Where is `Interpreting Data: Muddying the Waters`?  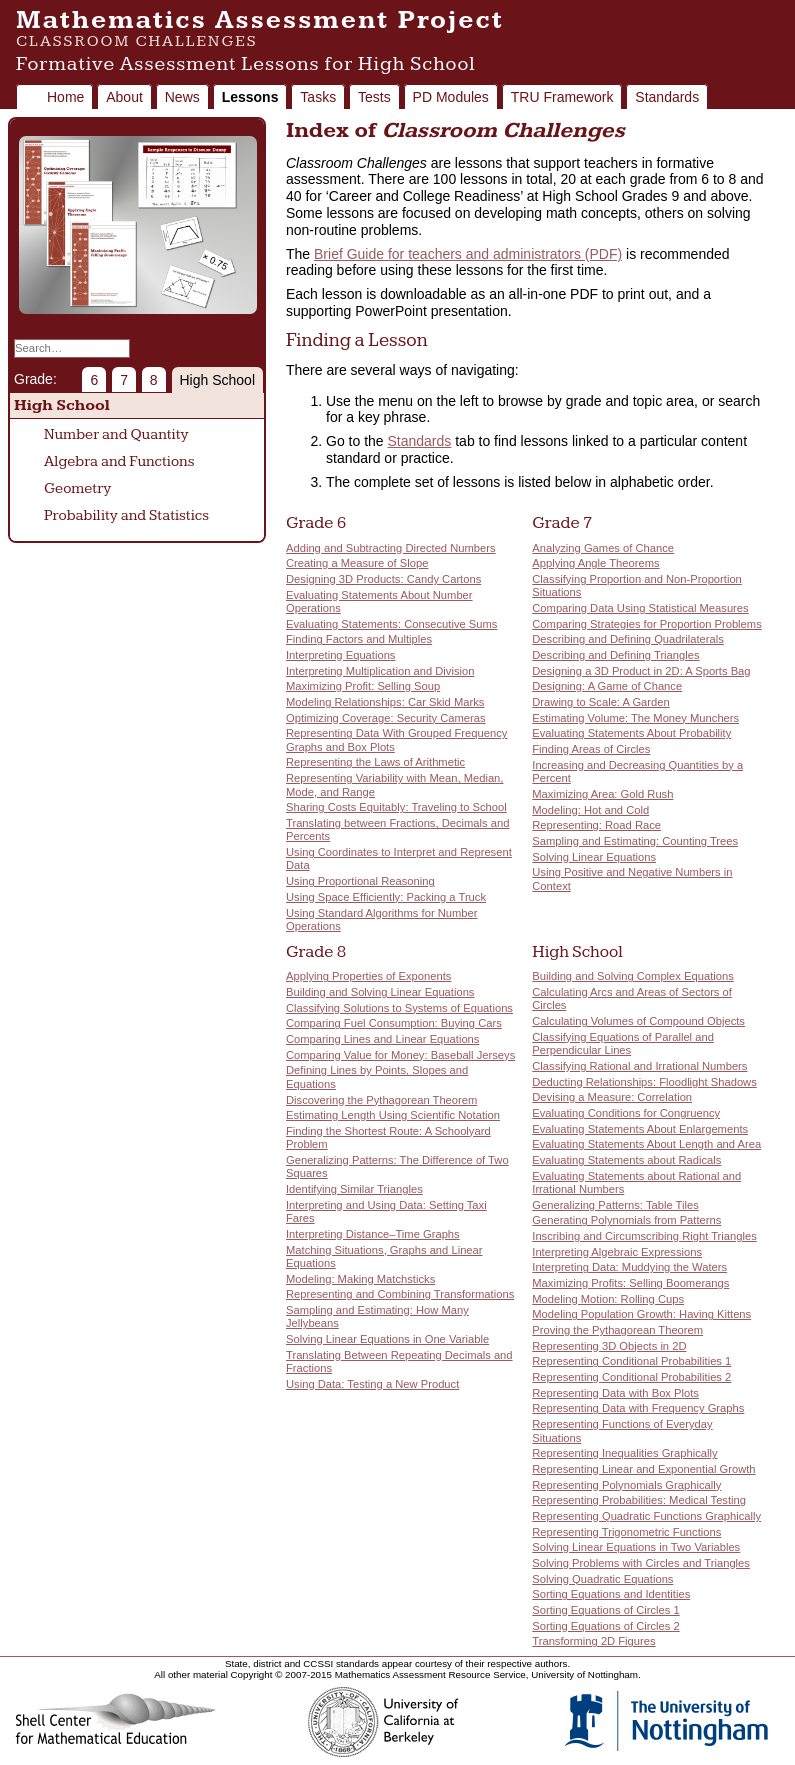
Interpreting Data: Muddying the Waters is located at coordinates (629, 1267).